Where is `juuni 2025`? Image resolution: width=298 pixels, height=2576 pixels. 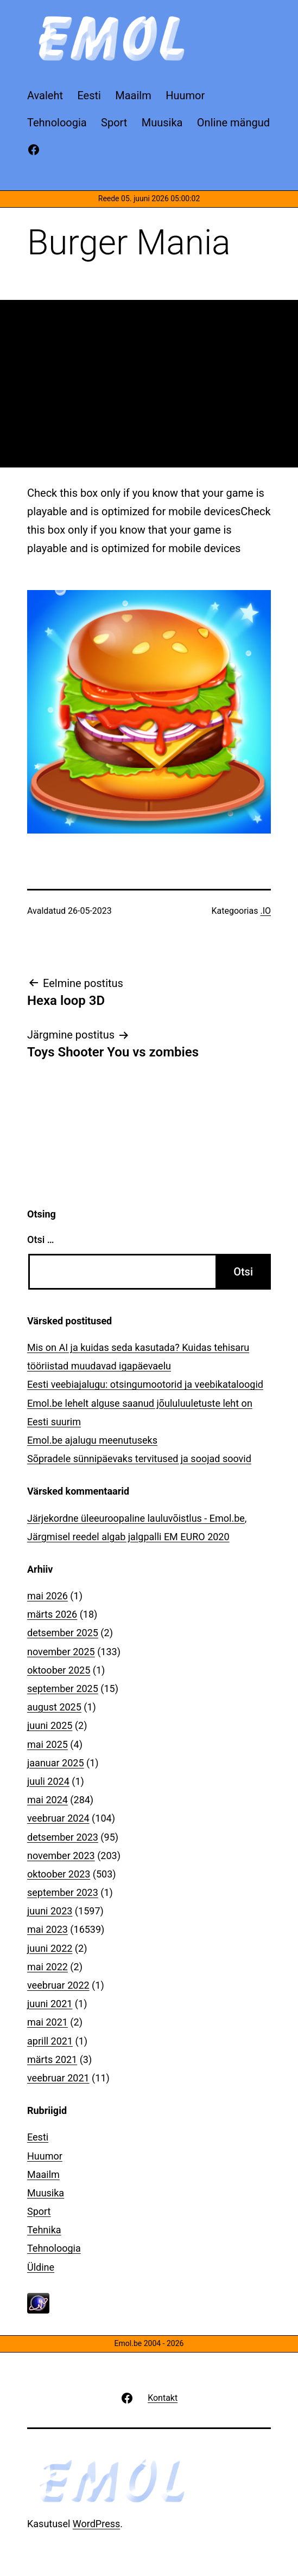 juuni 2025 is located at coordinates (49, 1725).